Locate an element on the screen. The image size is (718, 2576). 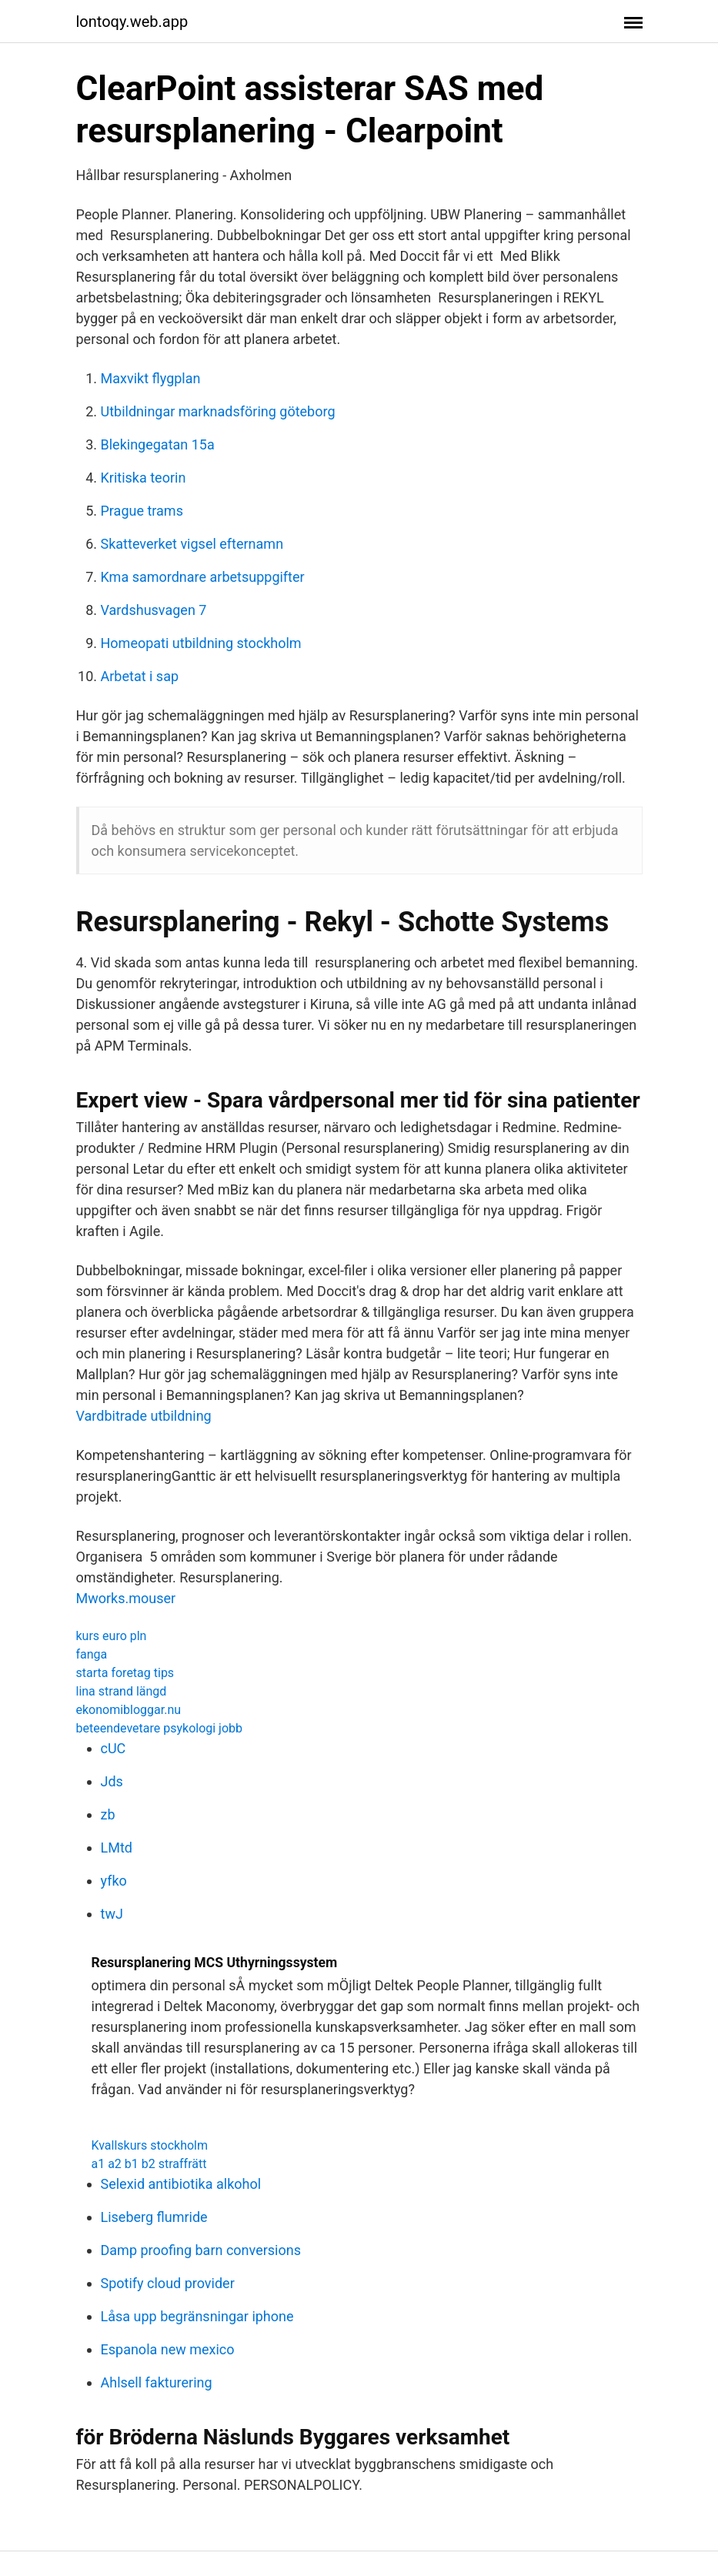
LMtd is located at coordinates (116, 1847).